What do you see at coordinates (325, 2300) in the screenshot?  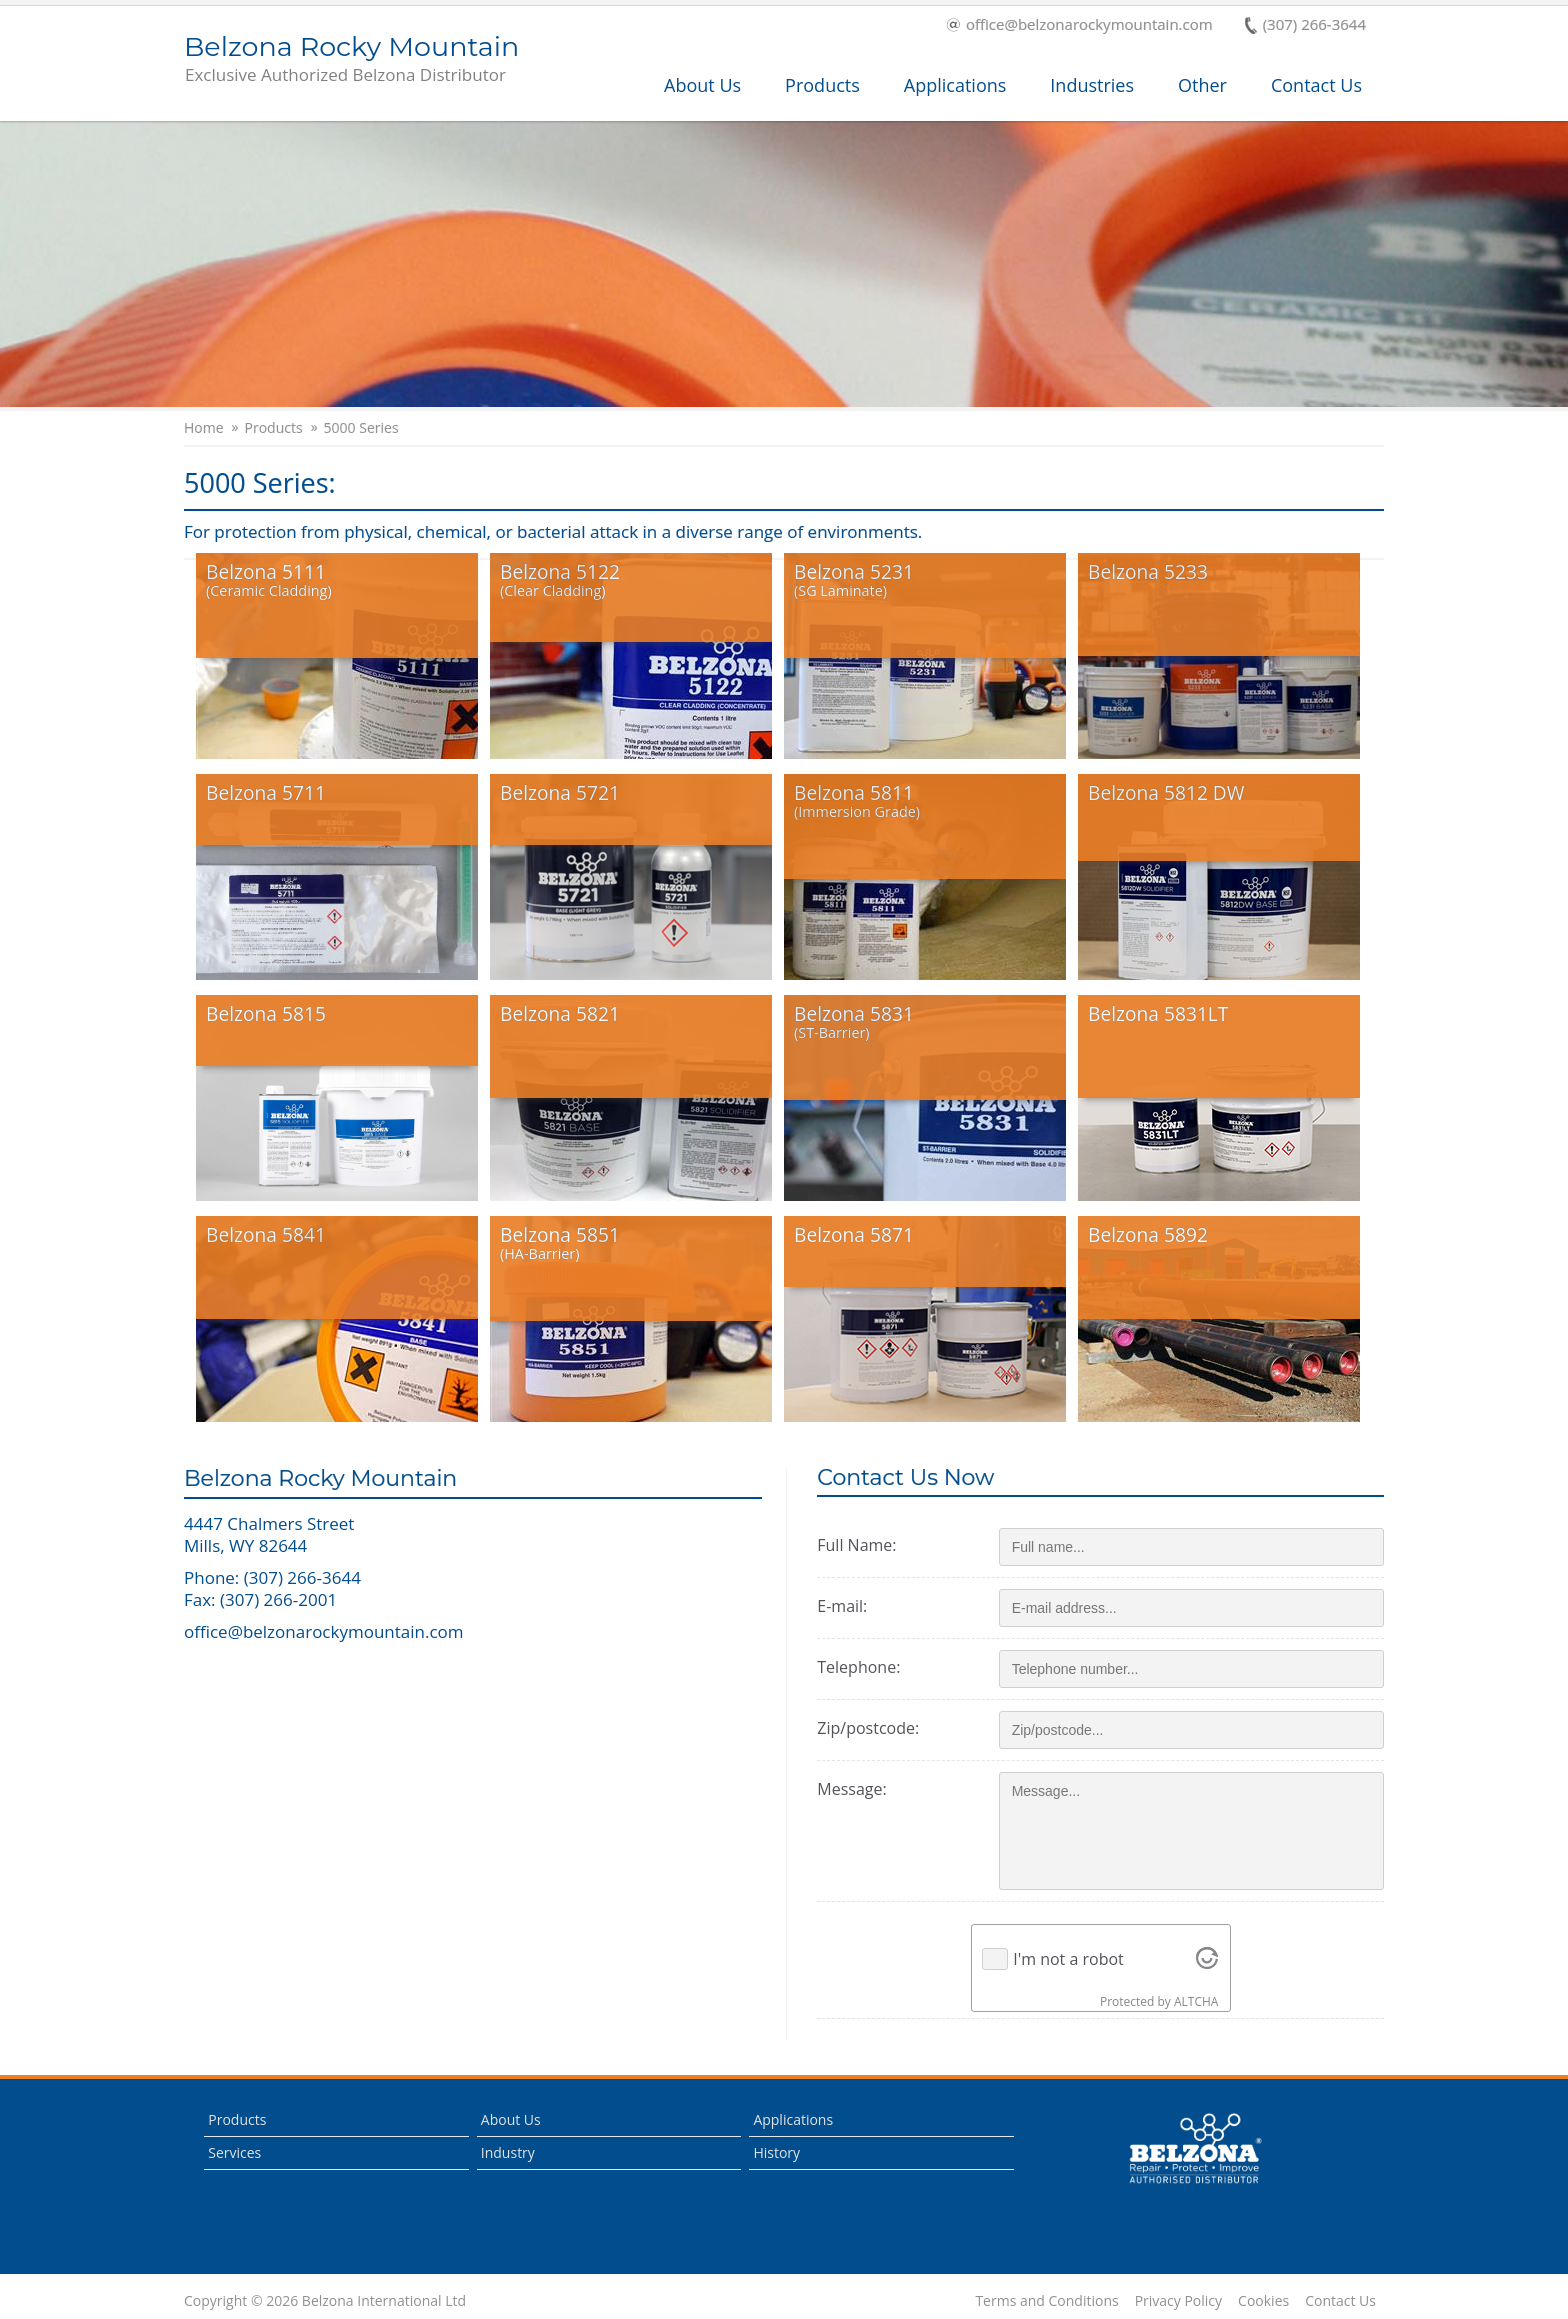 I see `Copyright © 2026 Belzona International Ltd` at bounding box center [325, 2300].